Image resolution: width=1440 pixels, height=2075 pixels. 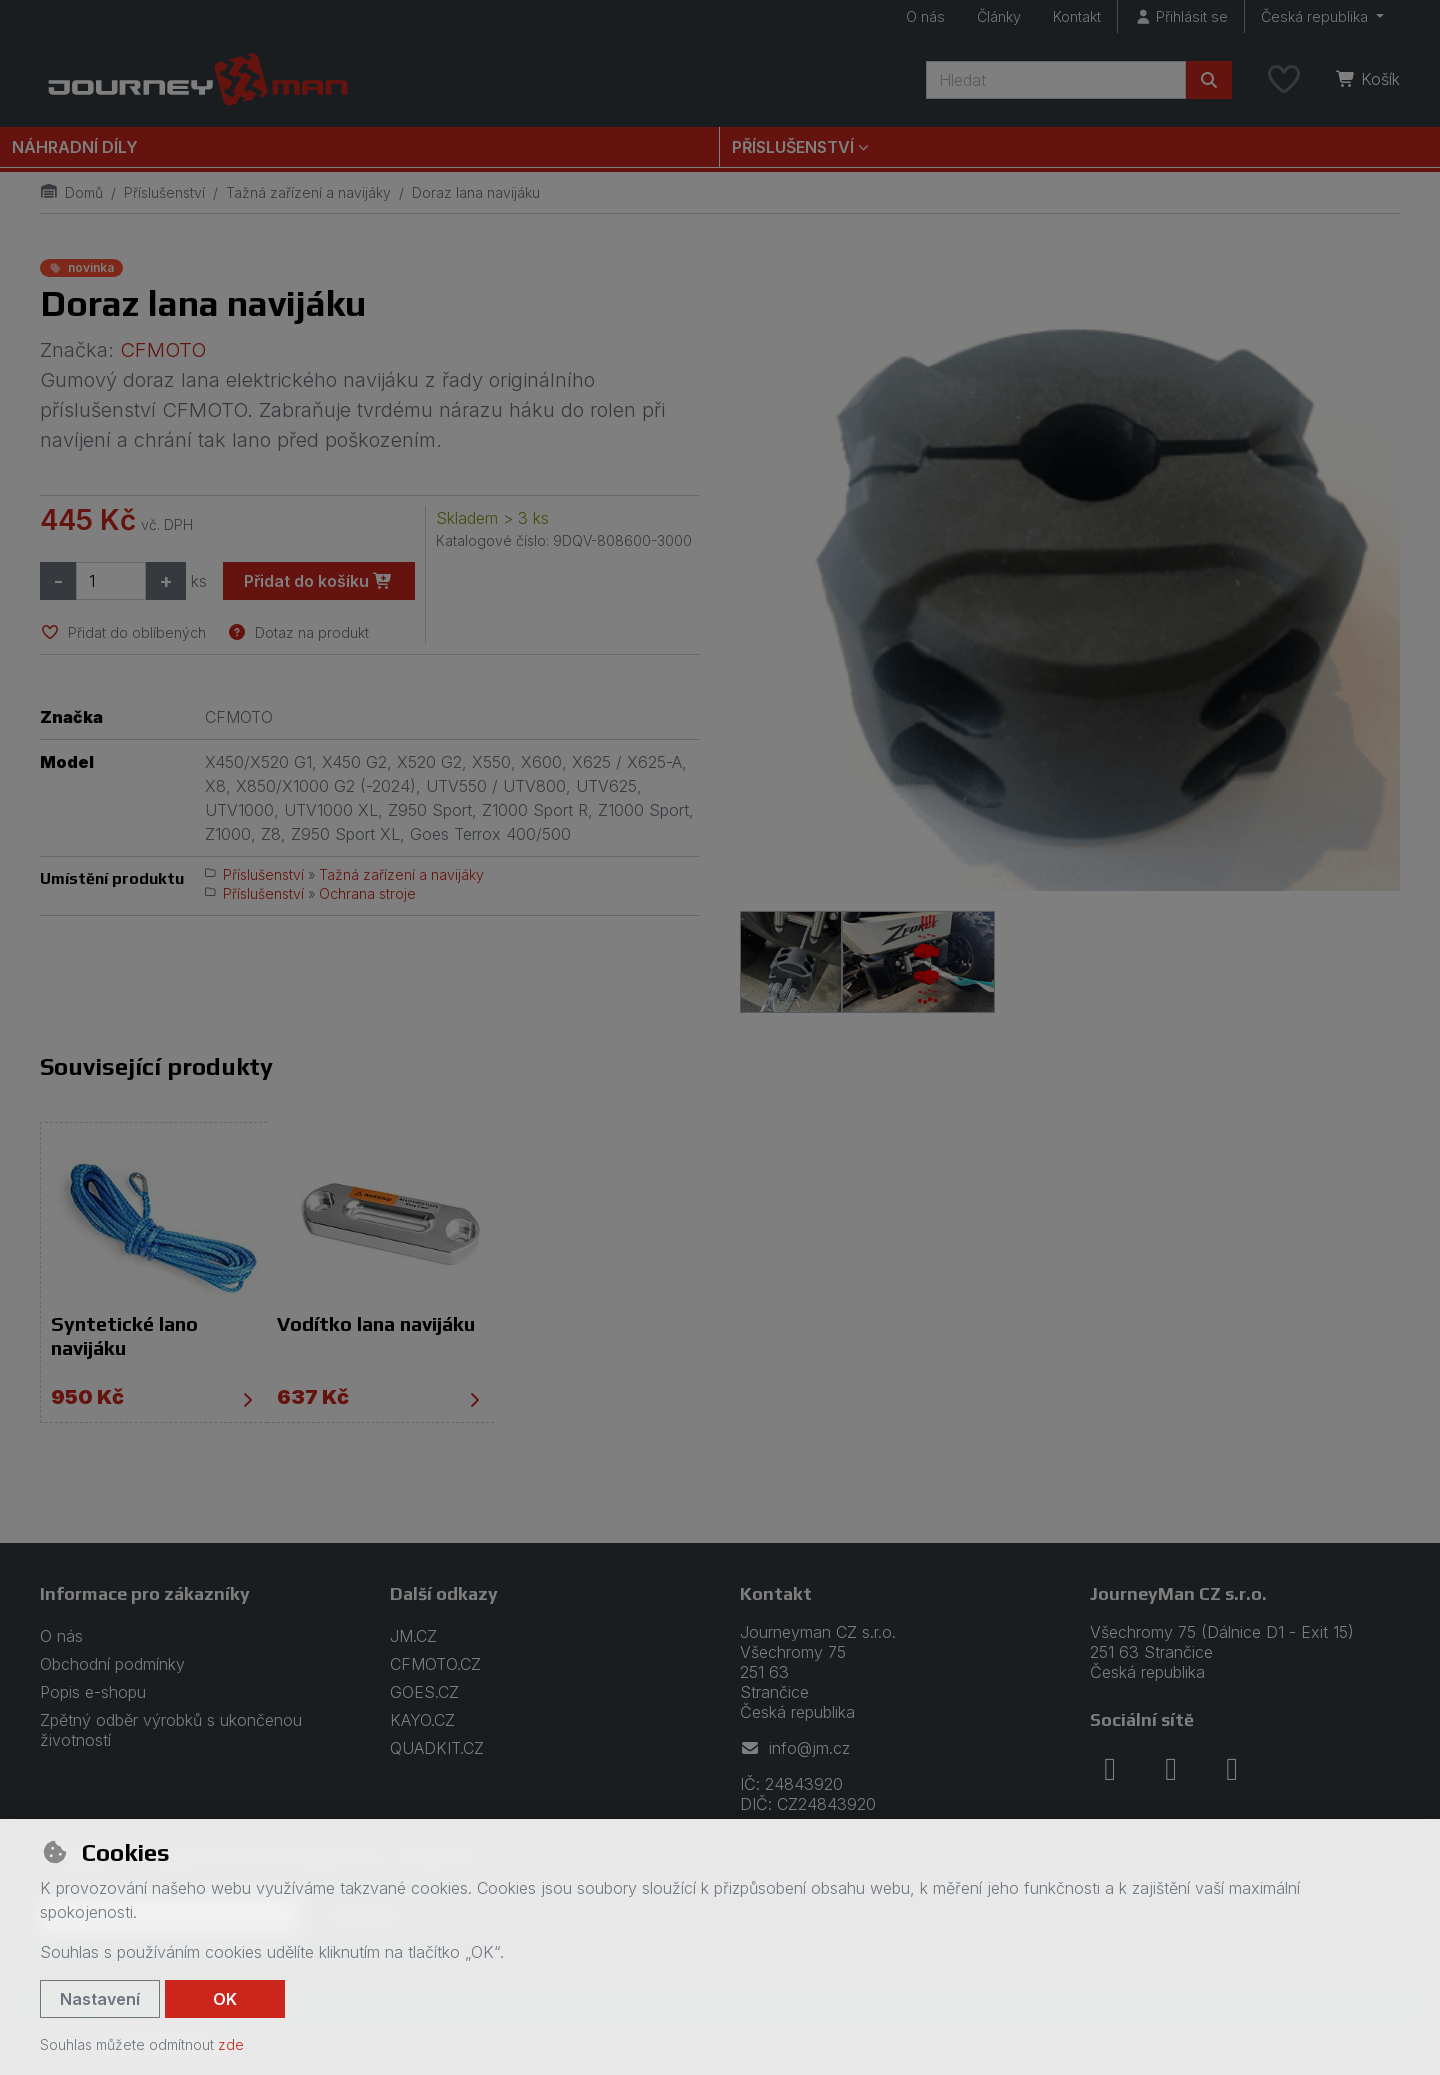 I want to click on Česká republika [button], so click(x=1316, y=16).